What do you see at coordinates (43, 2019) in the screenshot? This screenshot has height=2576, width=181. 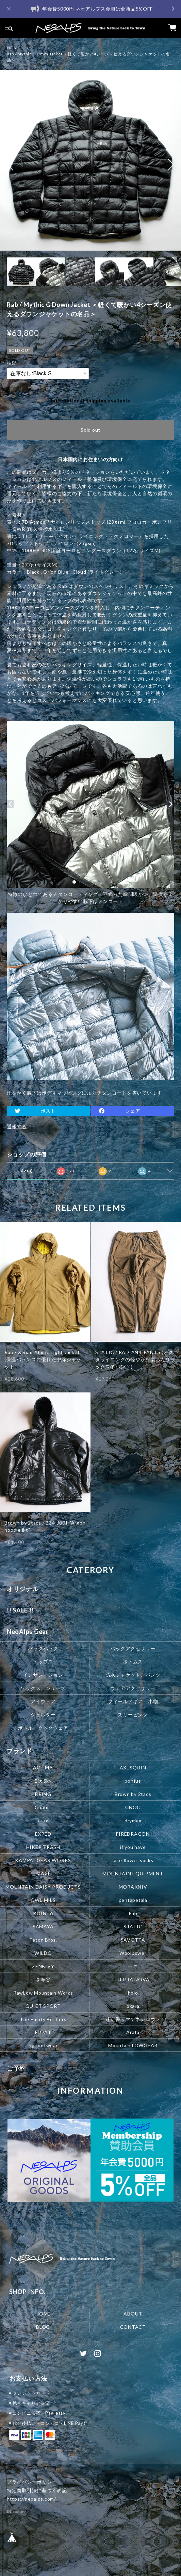 I see `The Empty Bottlers` at bounding box center [43, 2019].